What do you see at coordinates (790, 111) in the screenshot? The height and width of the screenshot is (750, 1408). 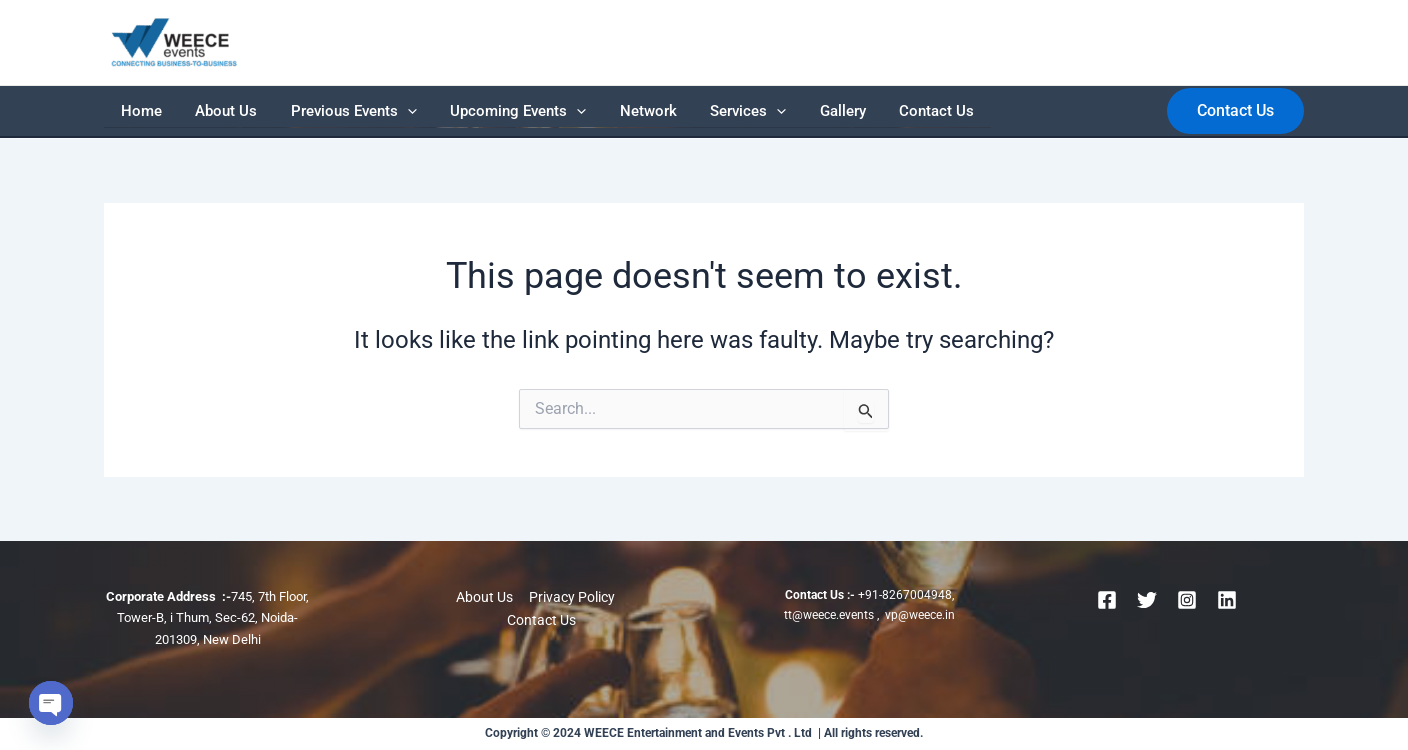 I see `Contact Us` at bounding box center [790, 111].